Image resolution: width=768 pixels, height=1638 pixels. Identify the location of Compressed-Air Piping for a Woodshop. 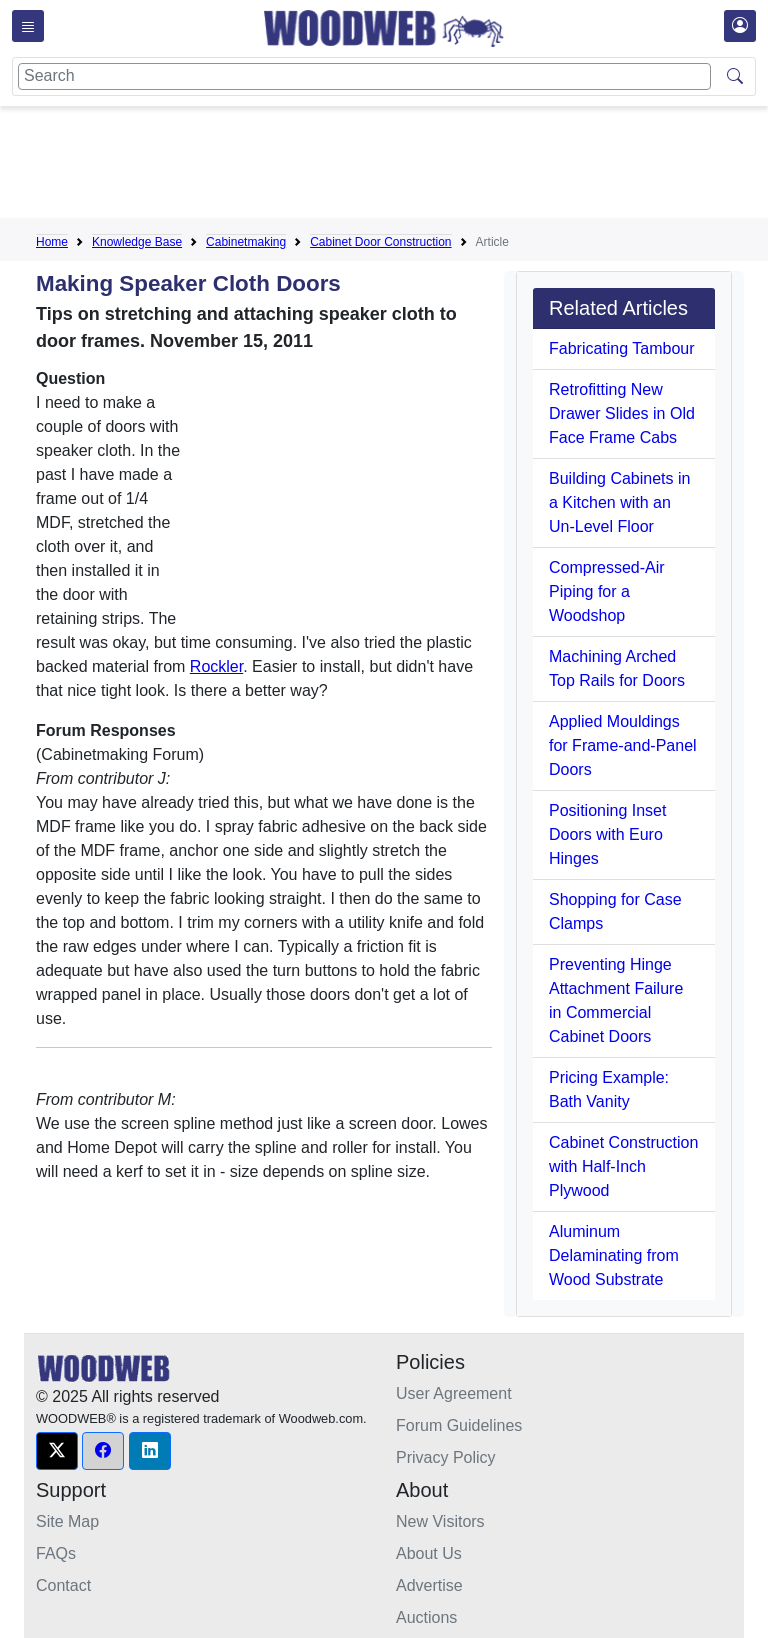
(607, 591).